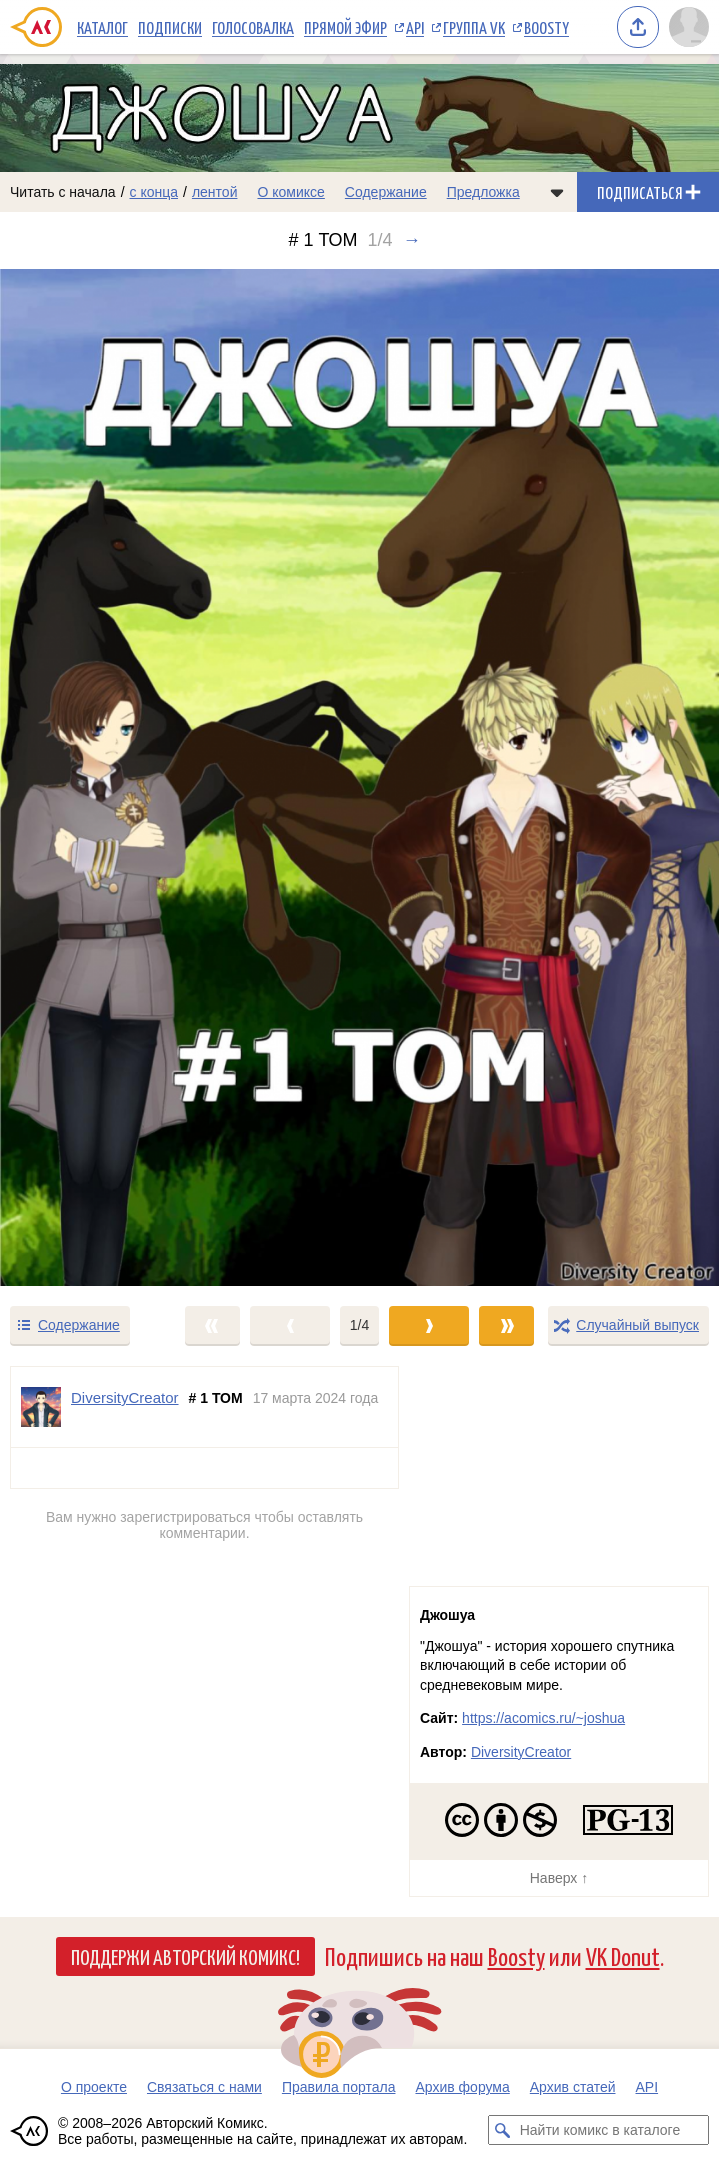 The width and height of the screenshot is (719, 2167). What do you see at coordinates (386, 192) in the screenshot?
I see `Содержание` at bounding box center [386, 192].